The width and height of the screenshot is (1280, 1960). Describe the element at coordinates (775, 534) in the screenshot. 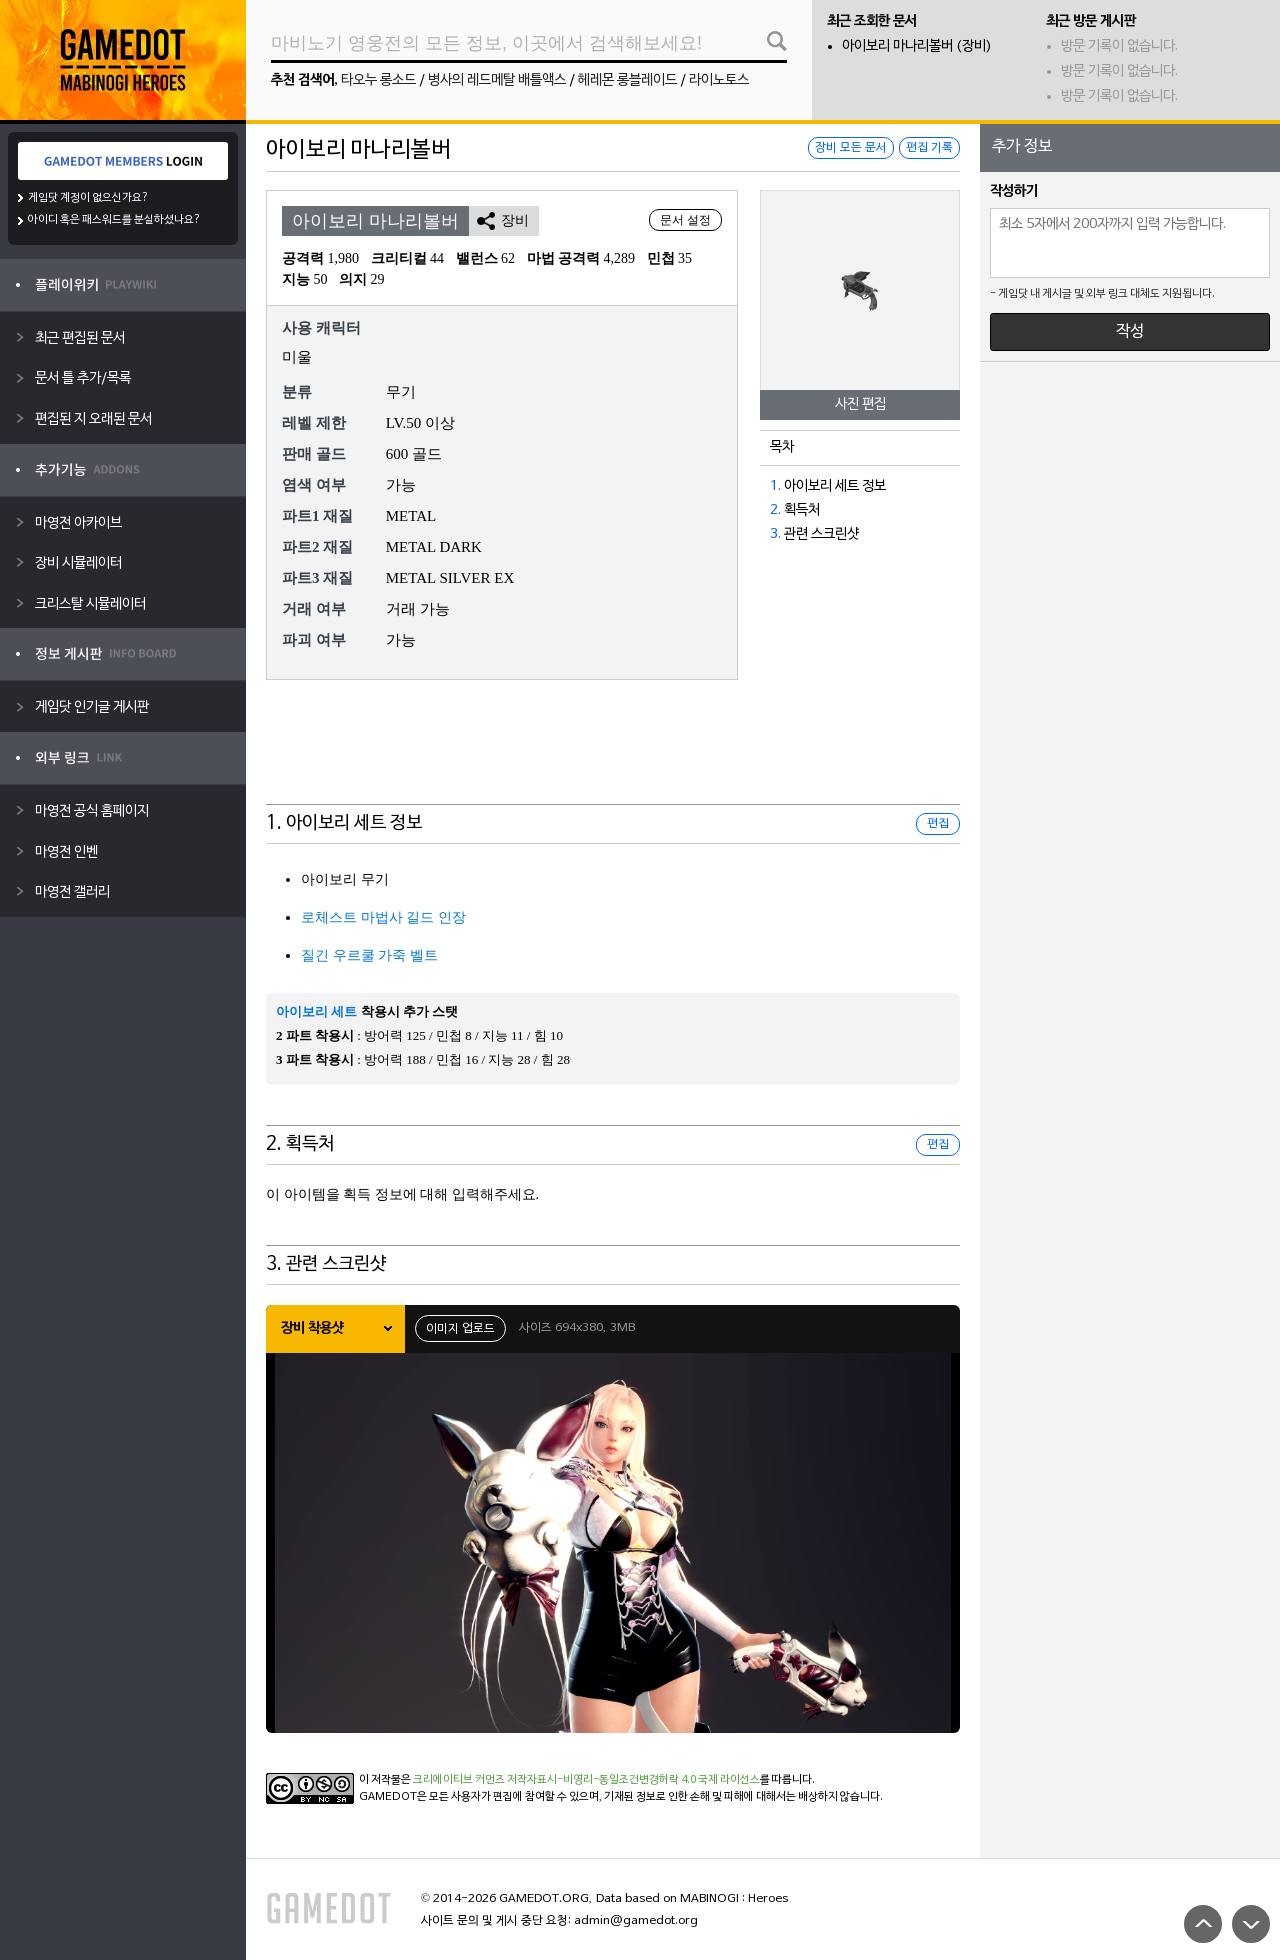

I see `3.` at that location.